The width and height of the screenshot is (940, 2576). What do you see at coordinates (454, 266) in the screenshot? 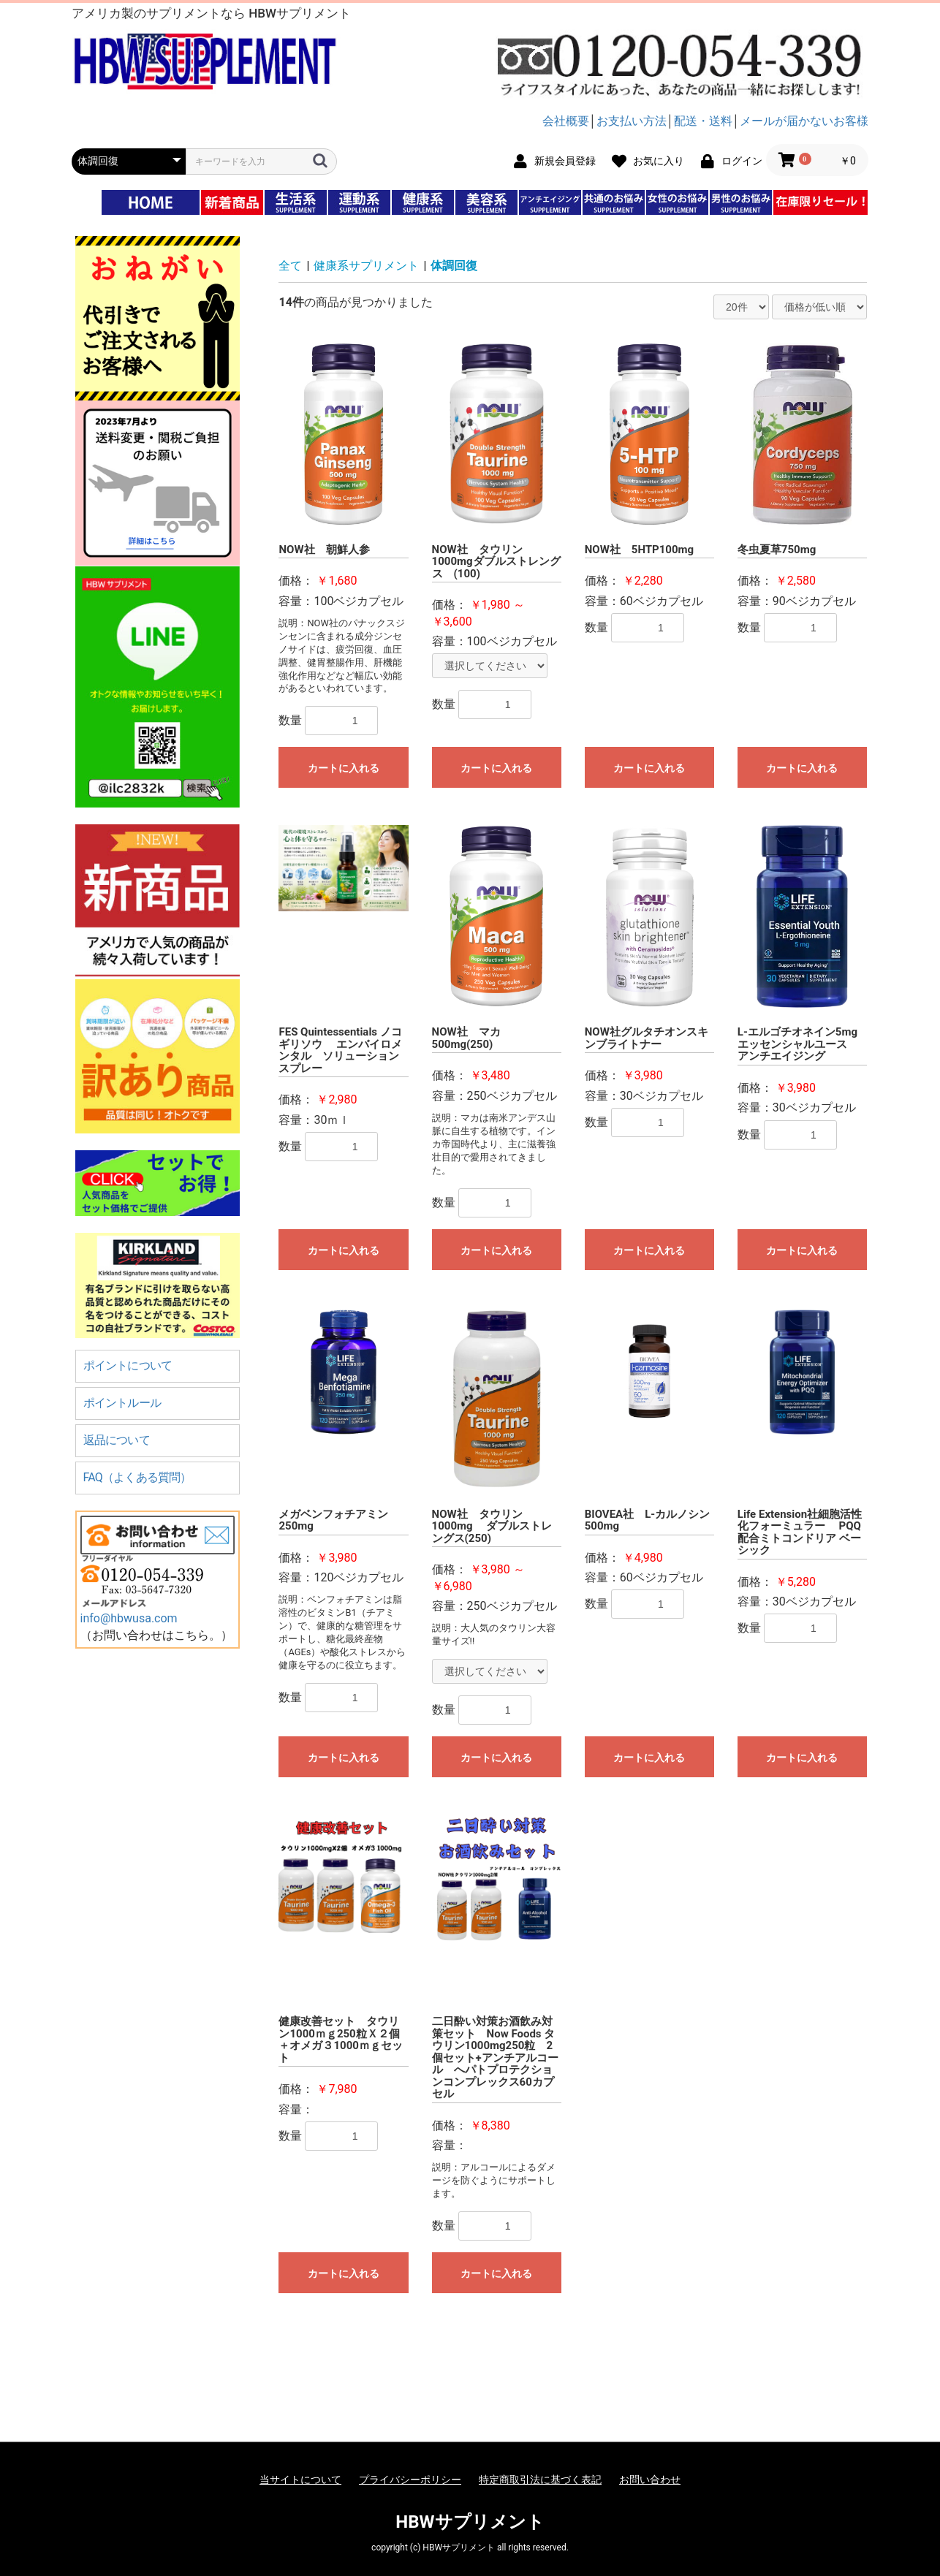
I see `体調回復` at bounding box center [454, 266].